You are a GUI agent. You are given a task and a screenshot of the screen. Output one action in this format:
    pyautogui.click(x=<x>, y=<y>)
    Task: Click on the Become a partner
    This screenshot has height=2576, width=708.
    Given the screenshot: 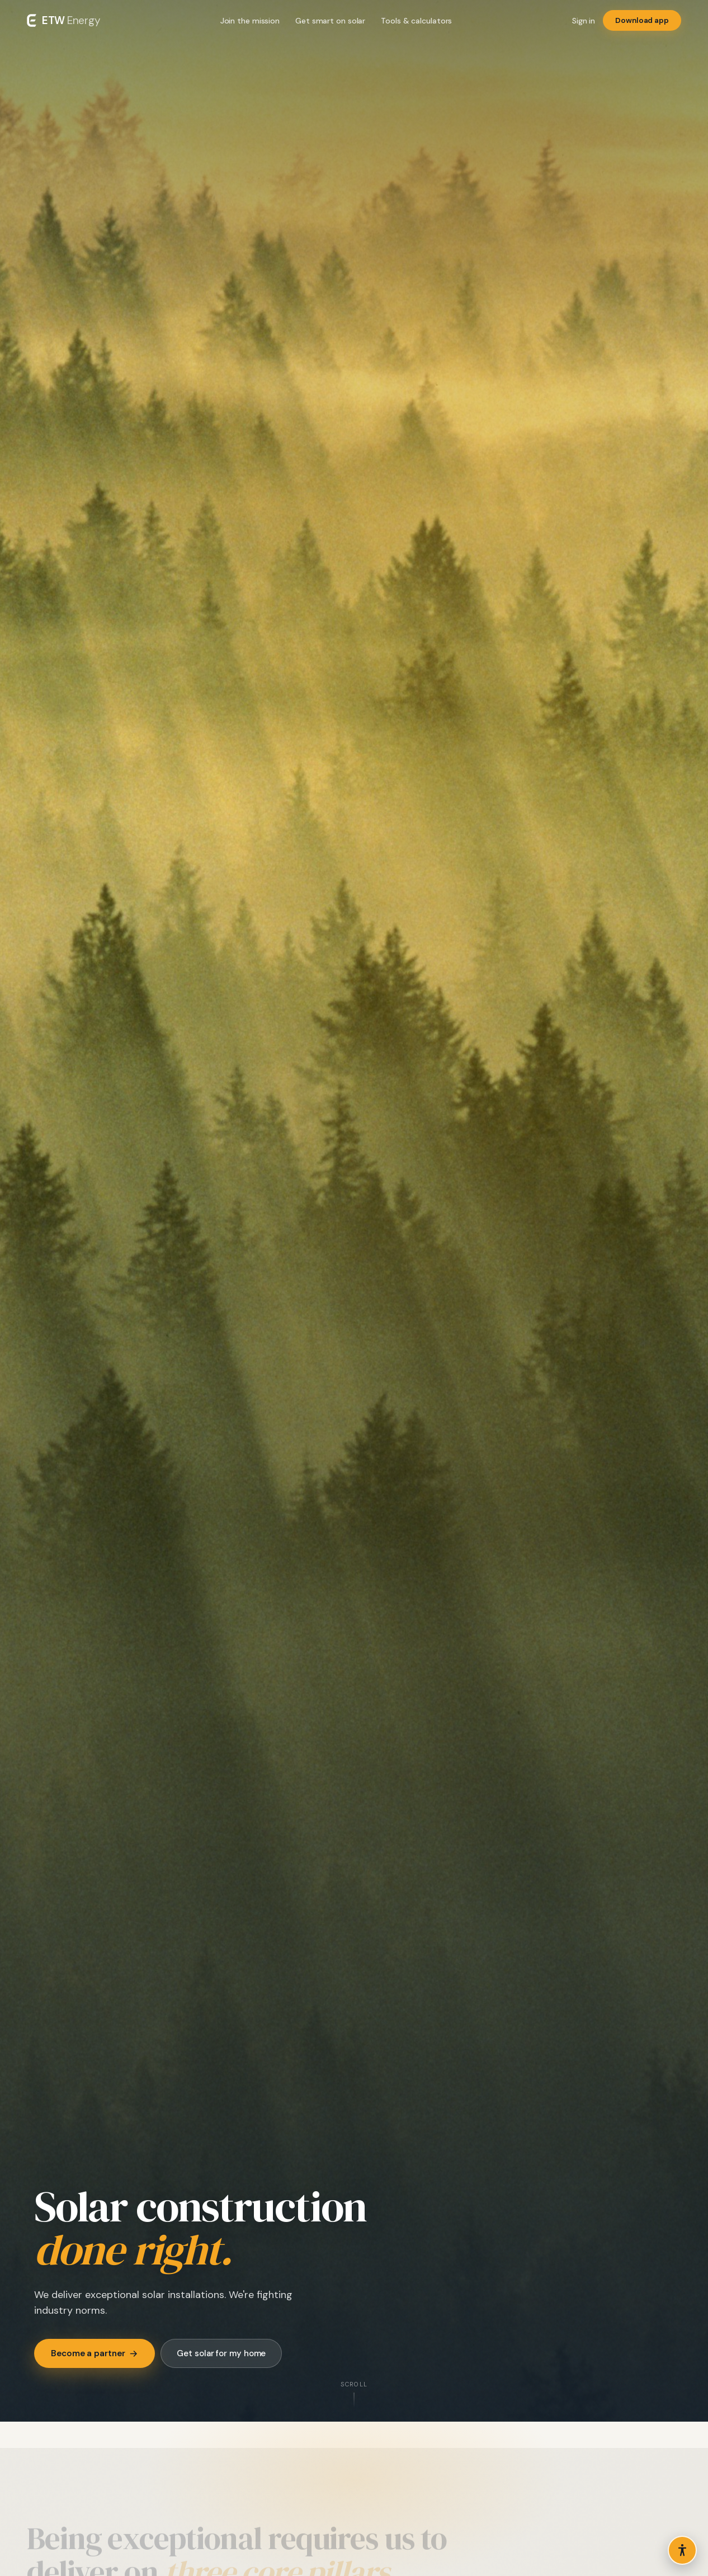 What is the action you would take?
    pyautogui.click(x=94, y=2353)
    